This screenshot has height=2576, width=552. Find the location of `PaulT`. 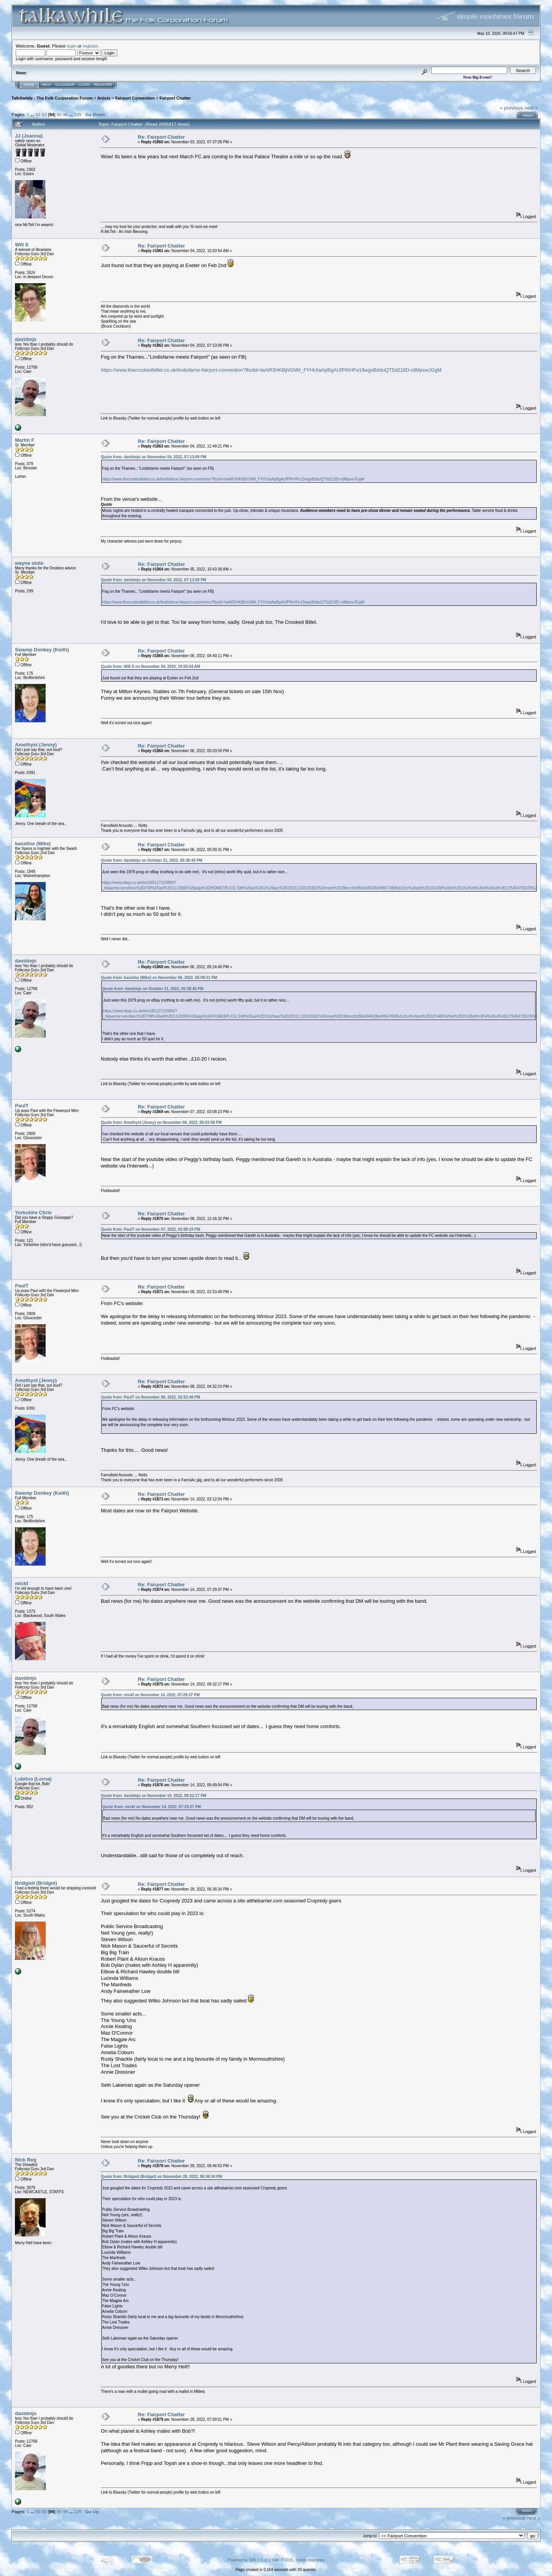

PaulT is located at coordinates (21, 1105).